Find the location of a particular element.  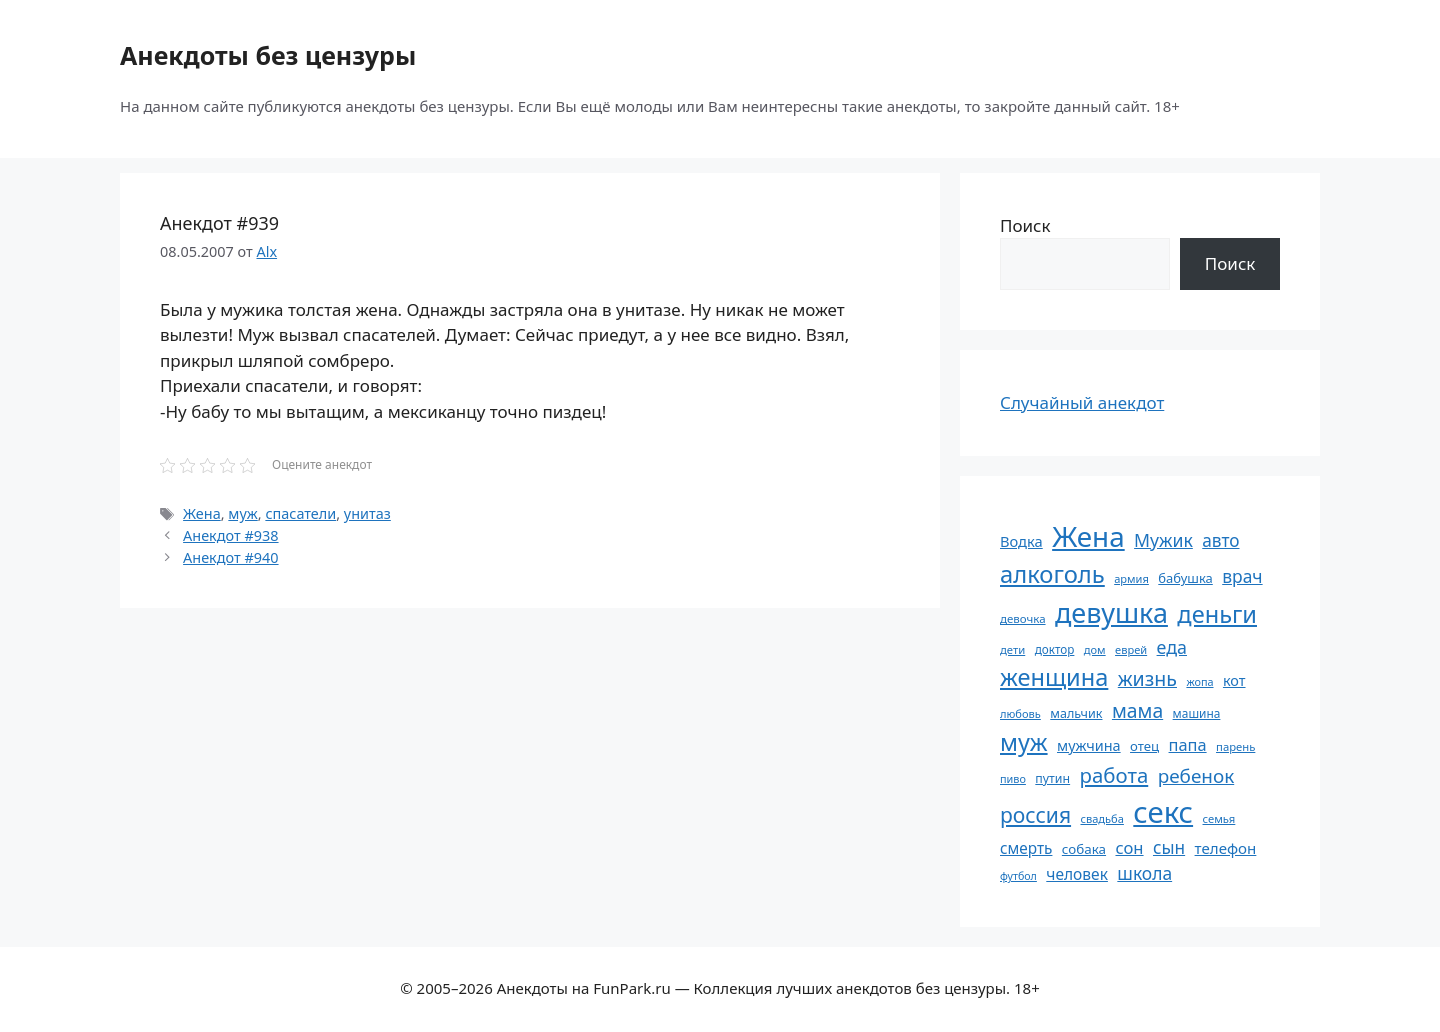

папа [папа (93 элемента)] is located at coordinates (1188, 744).